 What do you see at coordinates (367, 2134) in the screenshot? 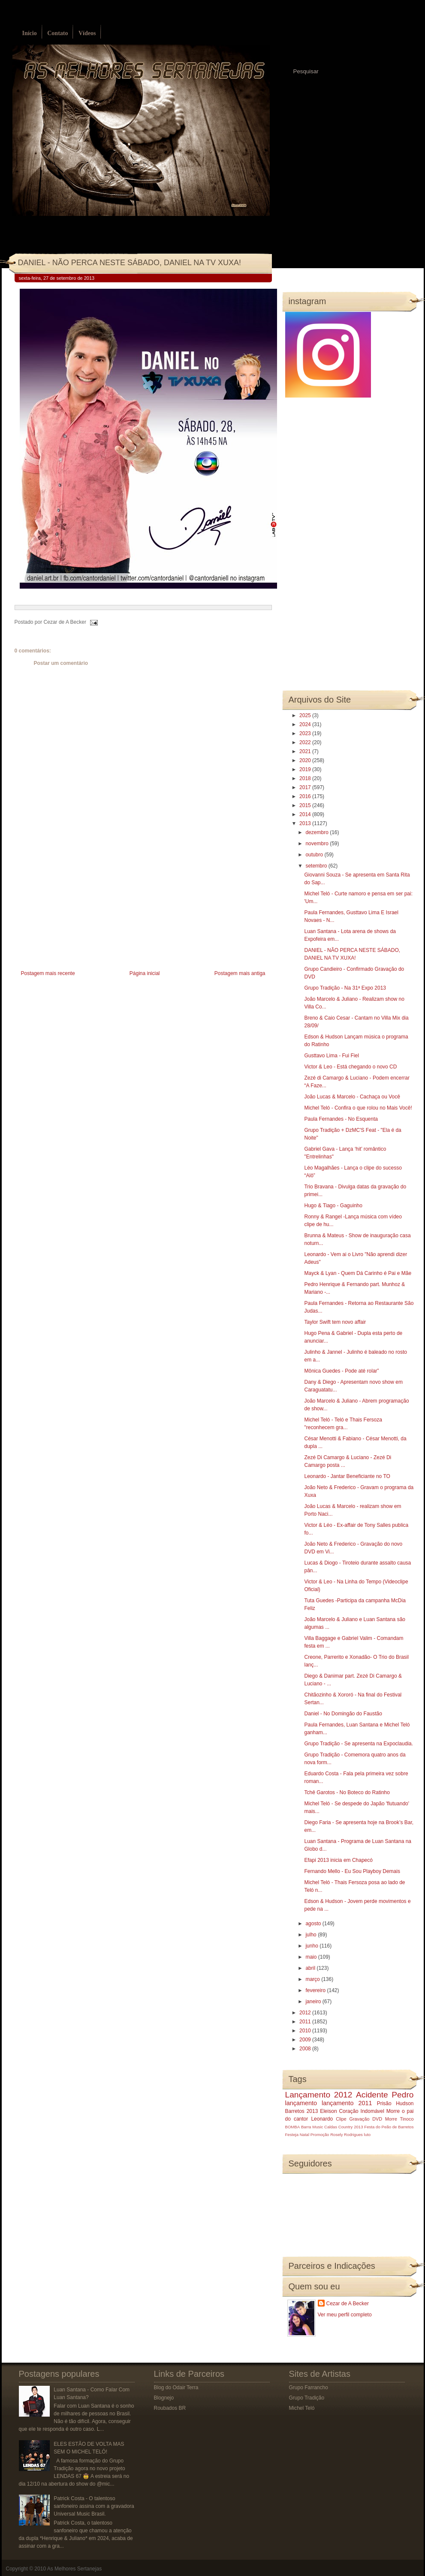
I see `luto` at bounding box center [367, 2134].